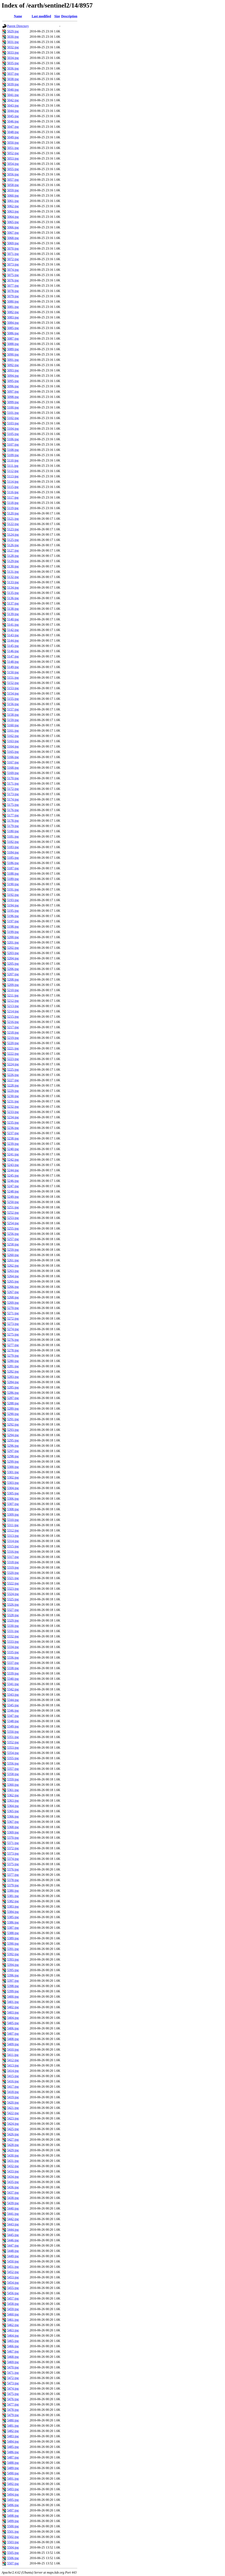  Describe the element at coordinates (13, 1705) in the screenshot. I see `5345.jpg` at that location.